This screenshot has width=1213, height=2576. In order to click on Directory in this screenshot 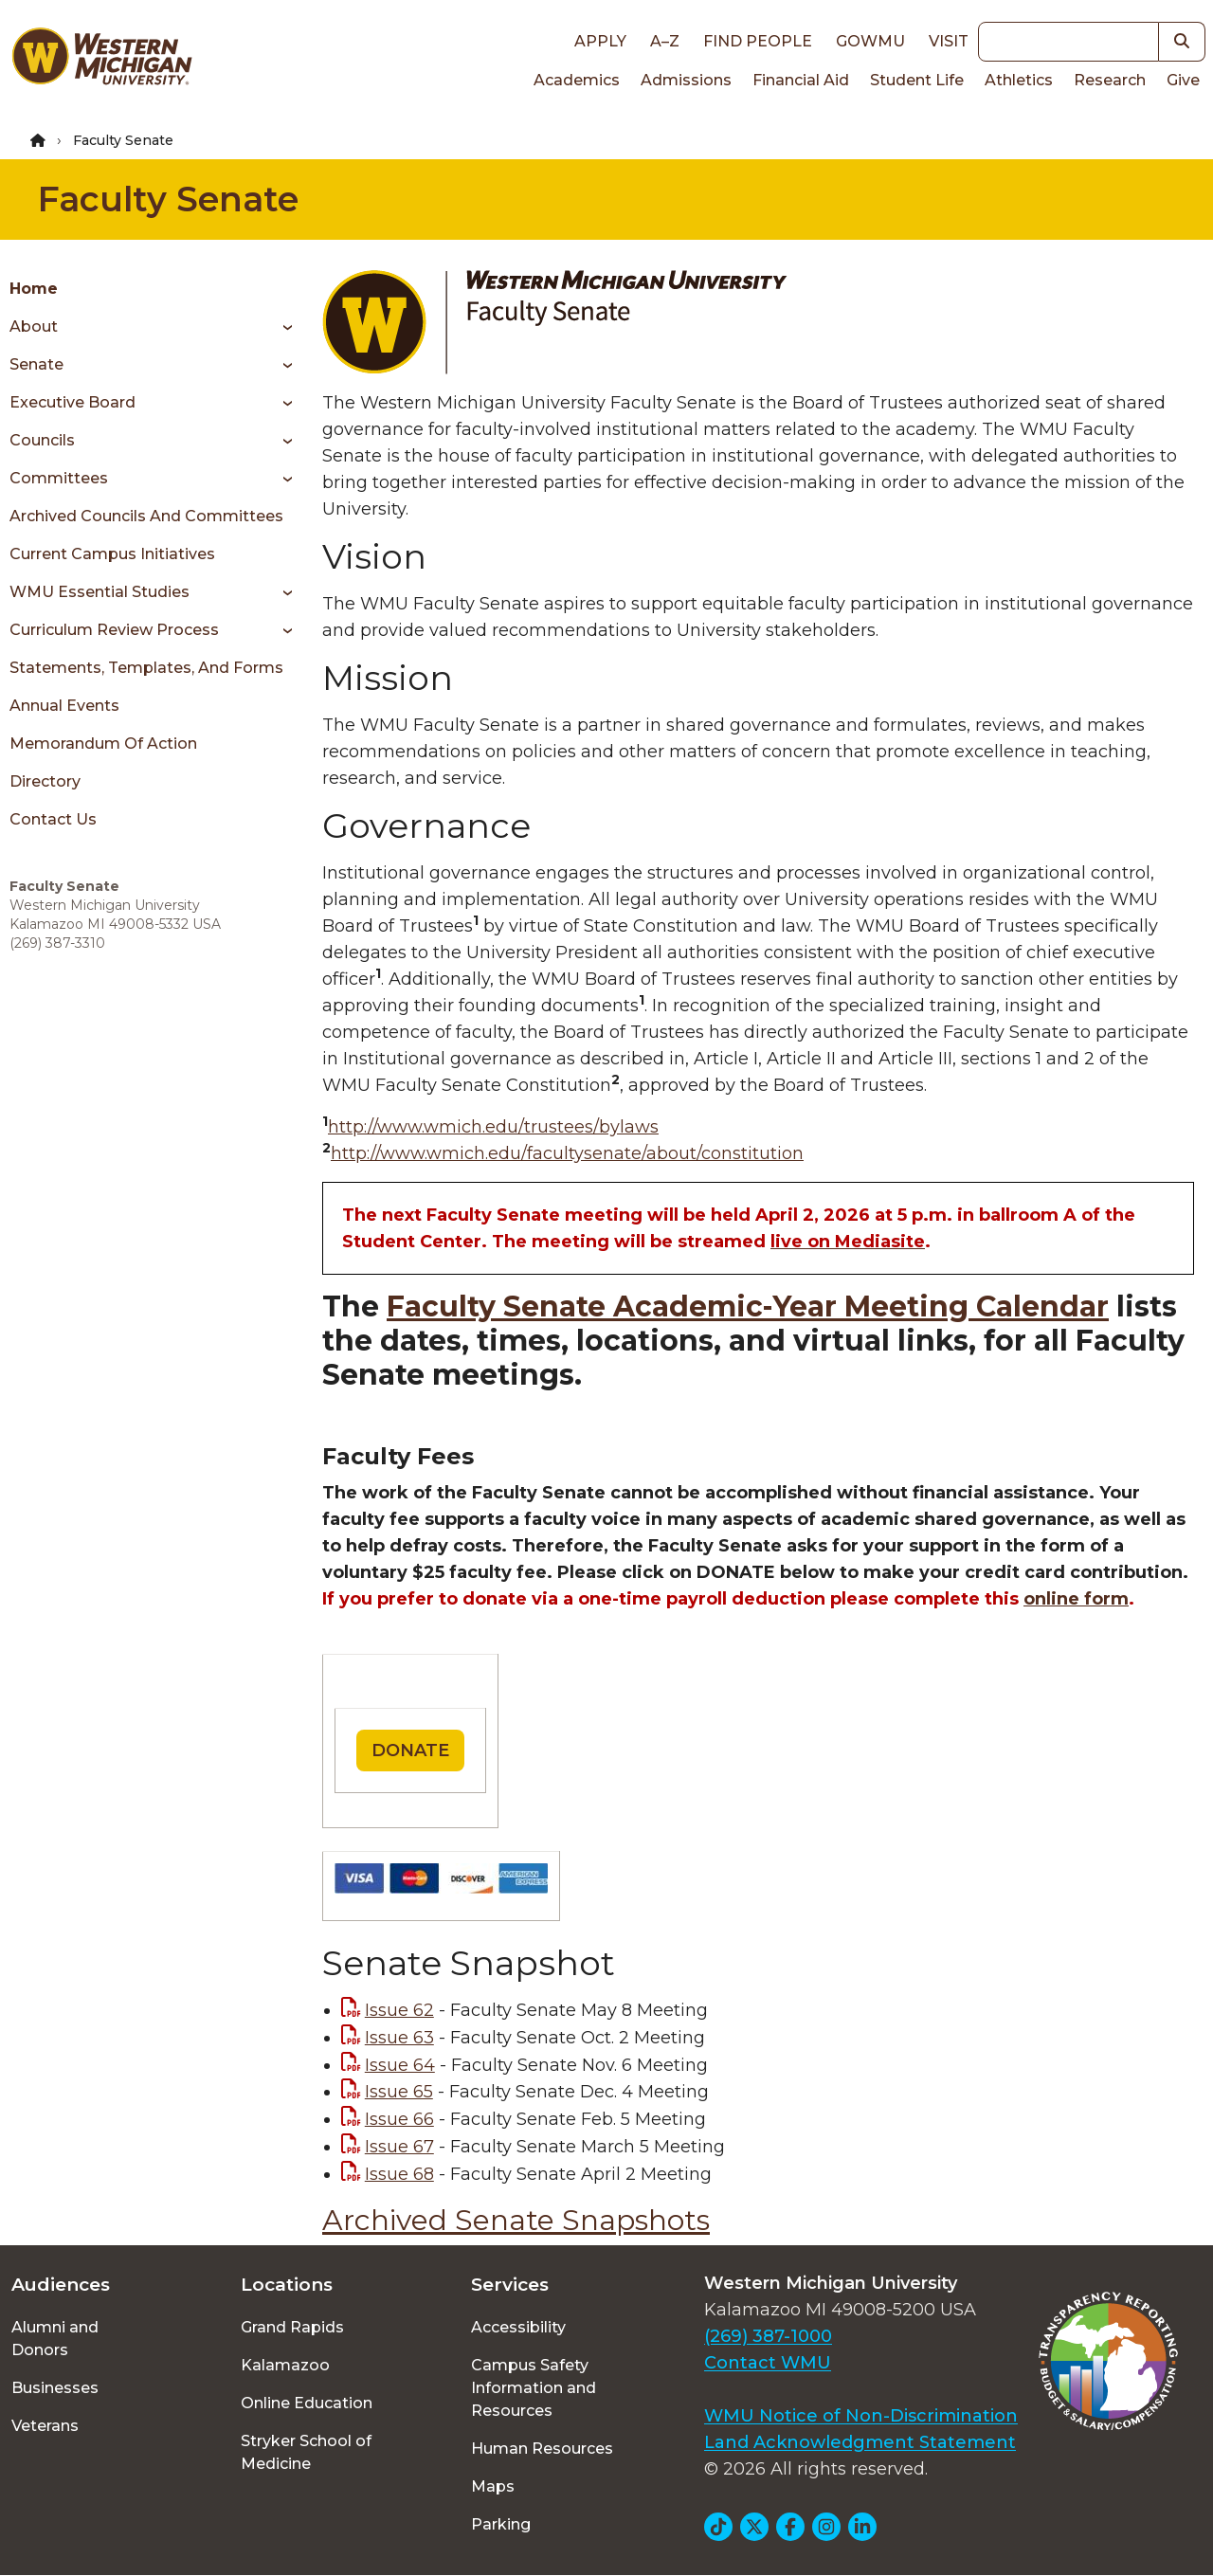, I will do `click(45, 781)`.